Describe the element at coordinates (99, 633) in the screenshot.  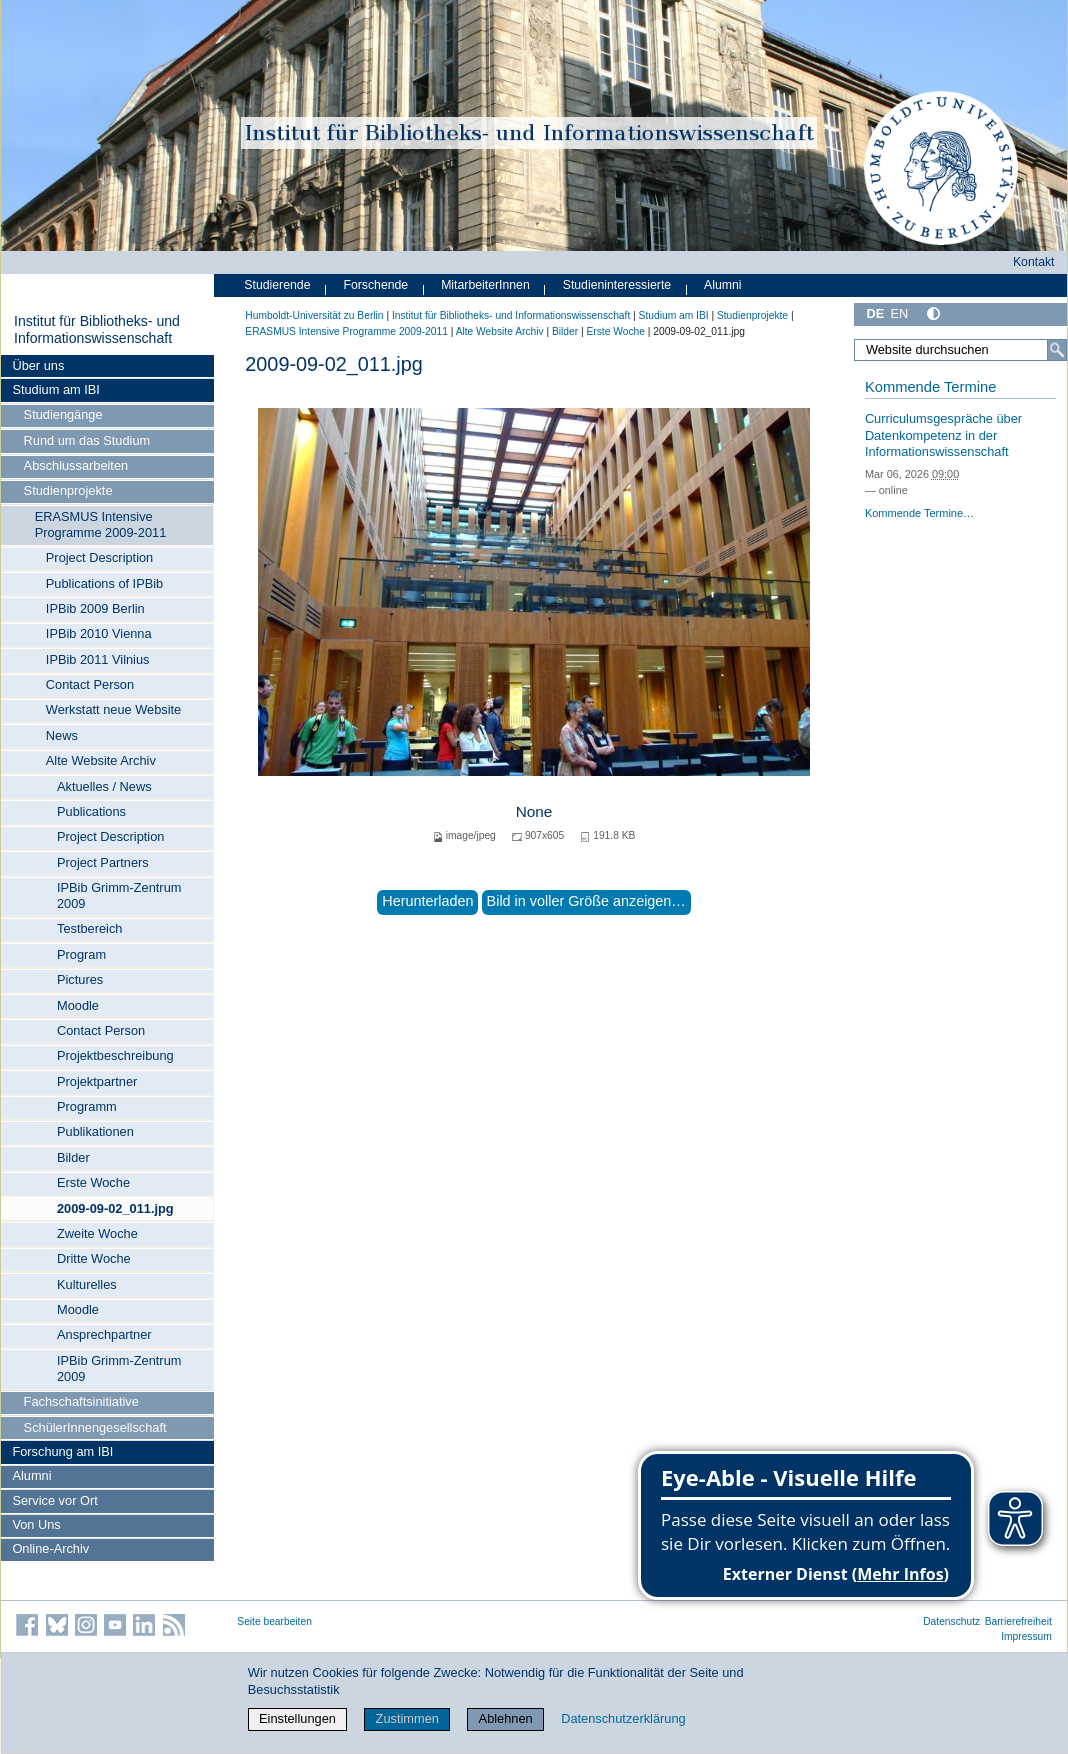
I see `IPBib 2010 Vienna` at that location.